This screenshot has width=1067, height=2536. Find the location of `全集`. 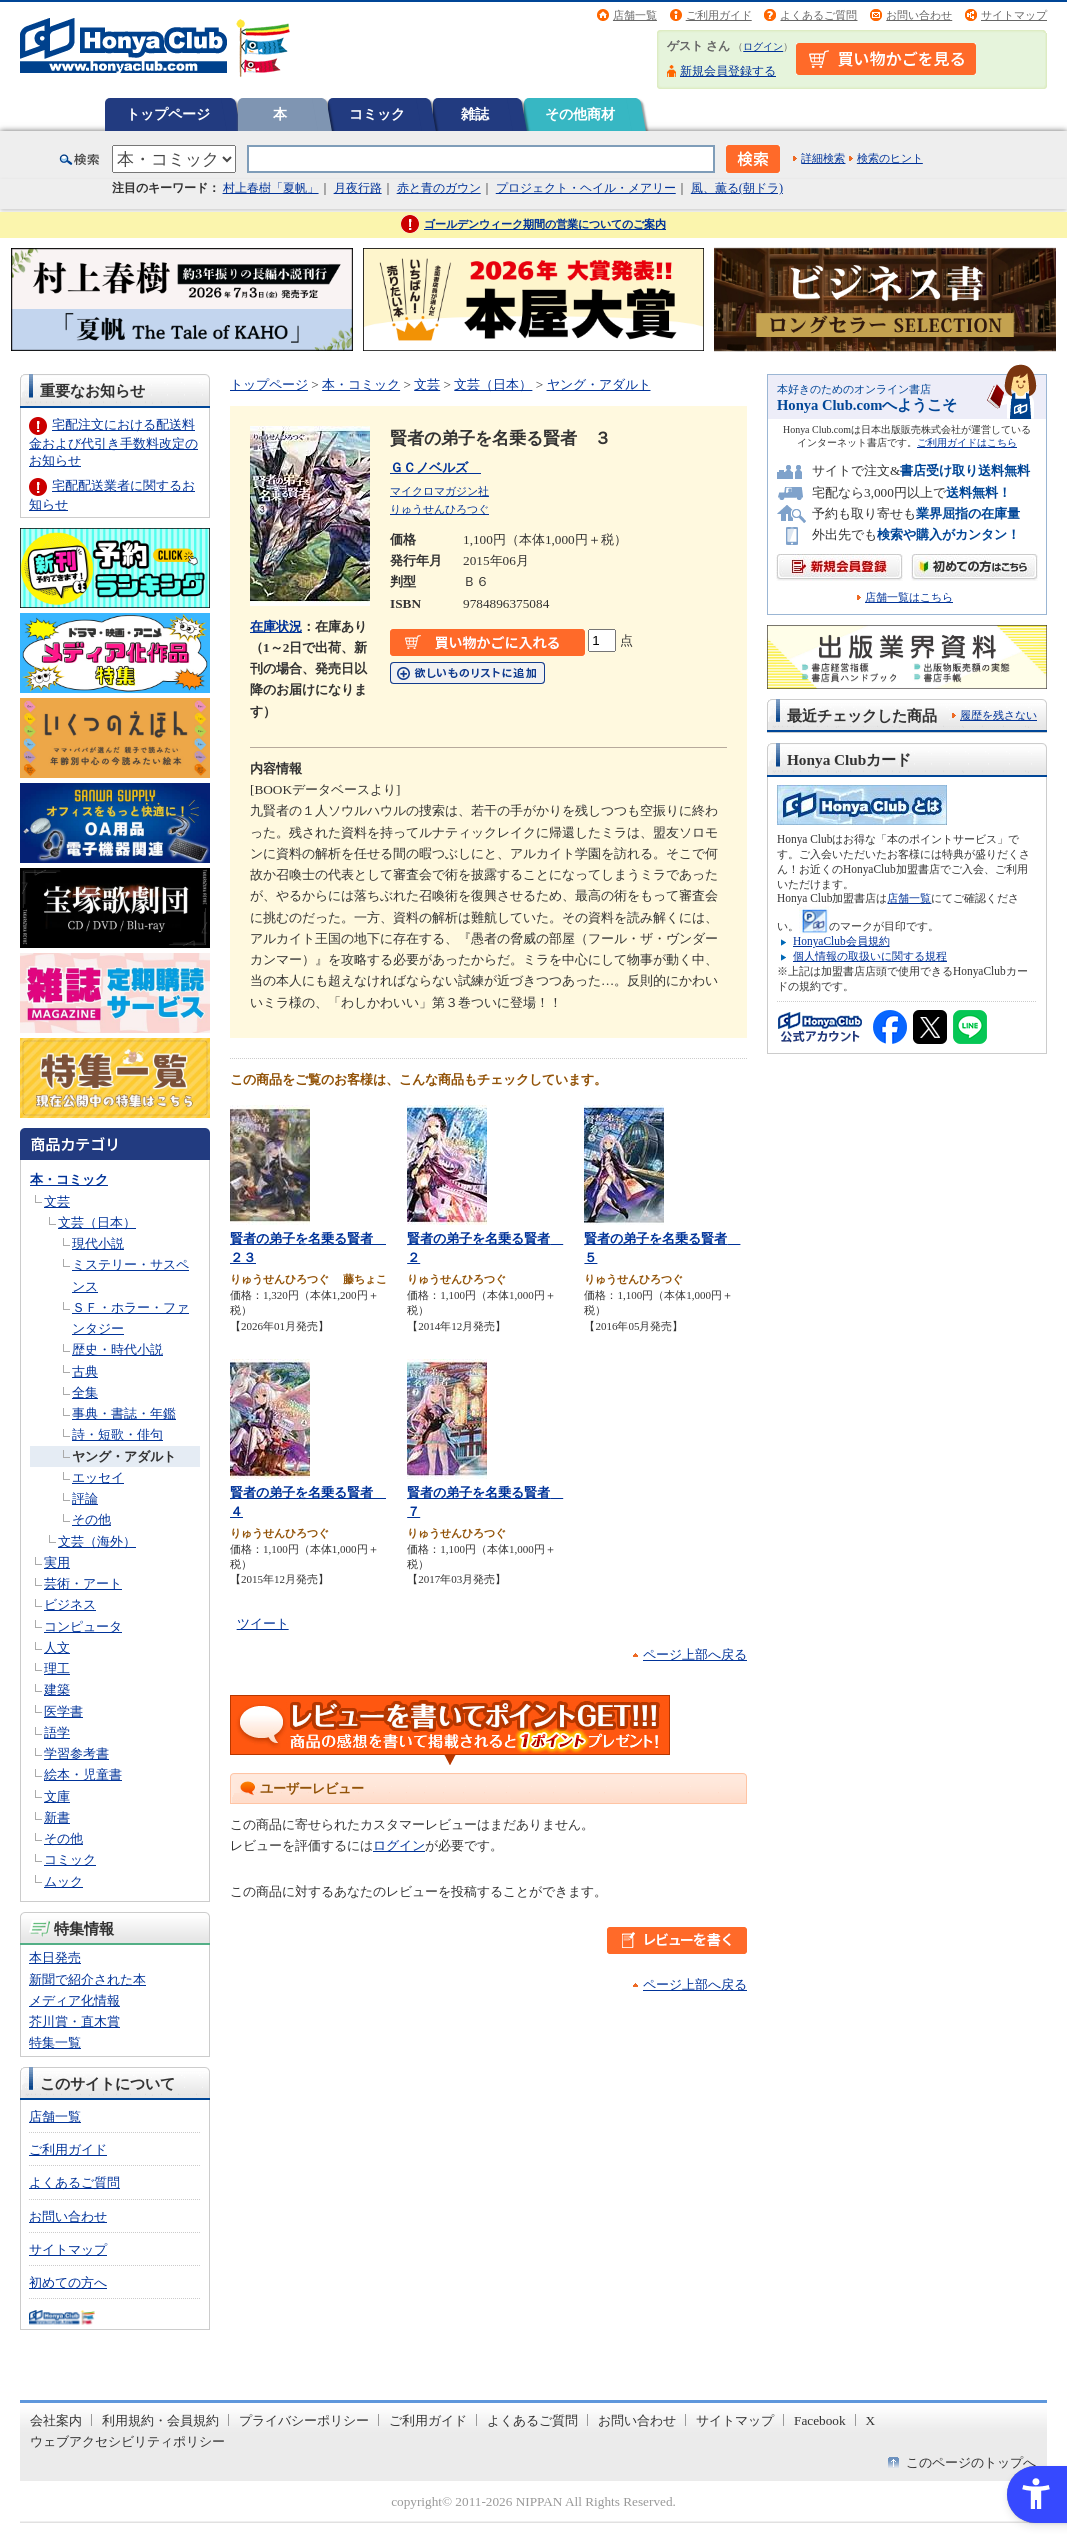

全集 is located at coordinates (85, 1392).